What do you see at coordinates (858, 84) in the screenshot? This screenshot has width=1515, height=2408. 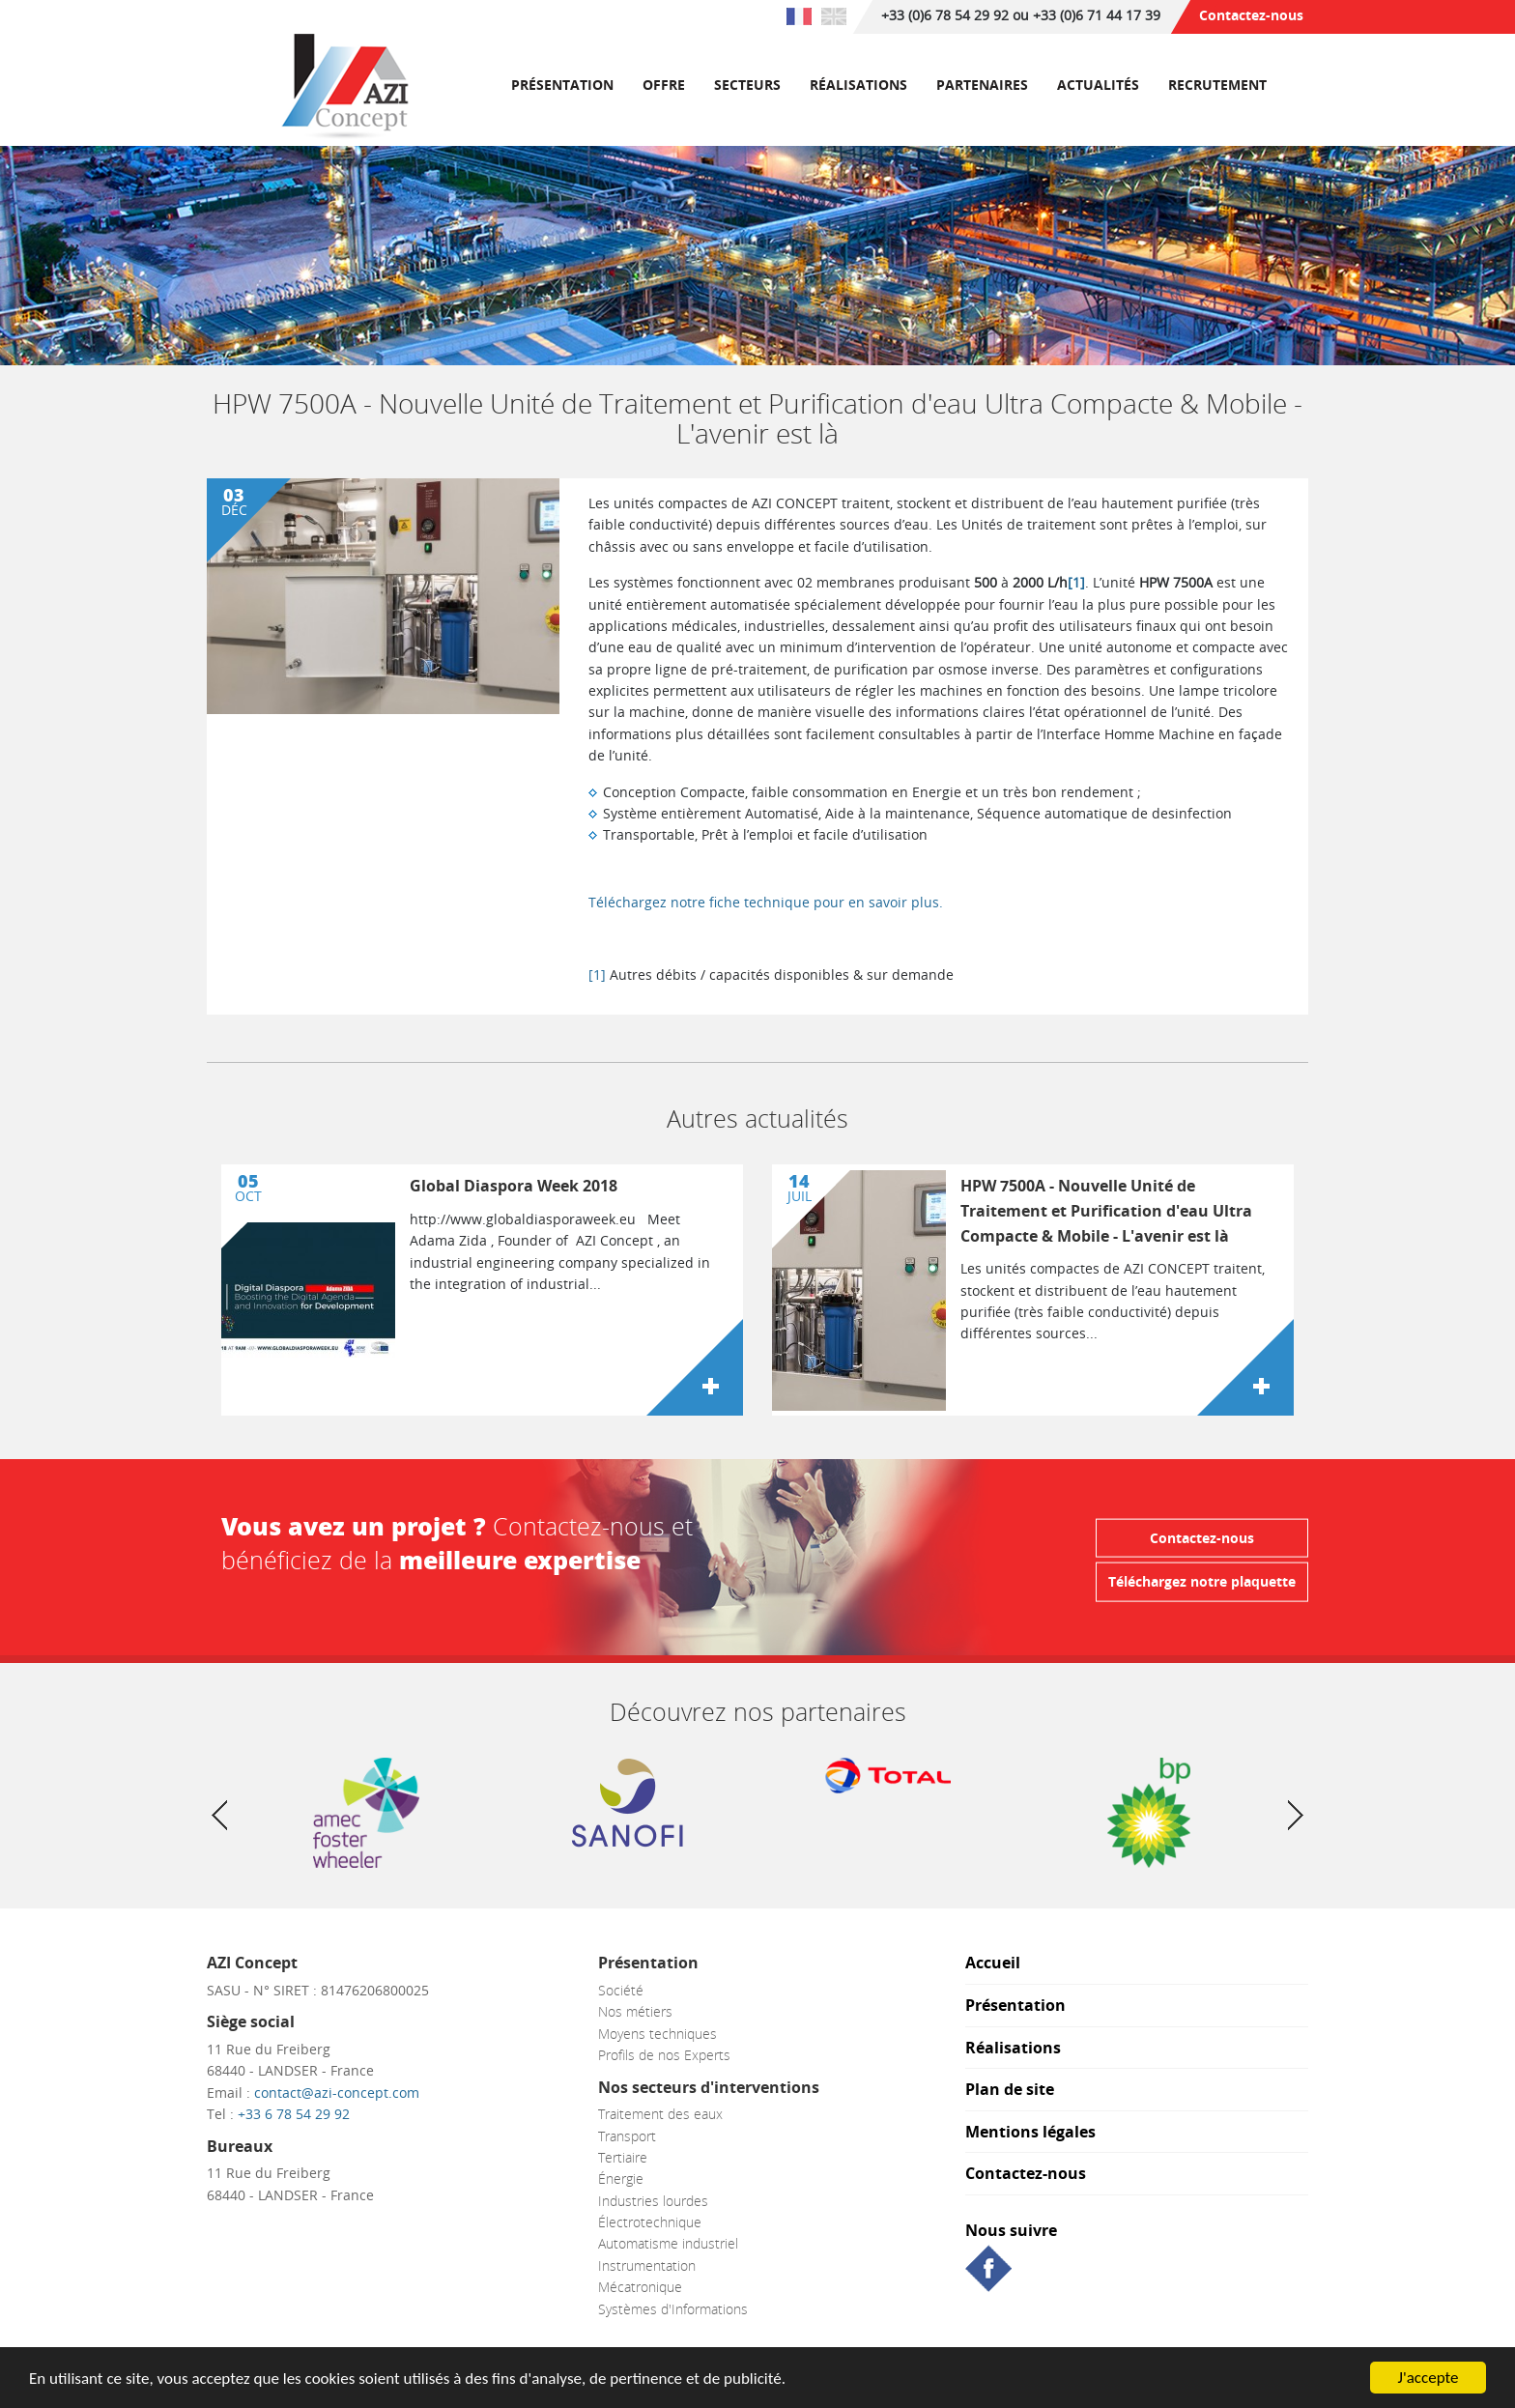 I see `Réalisations` at bounding box center [858, 84].